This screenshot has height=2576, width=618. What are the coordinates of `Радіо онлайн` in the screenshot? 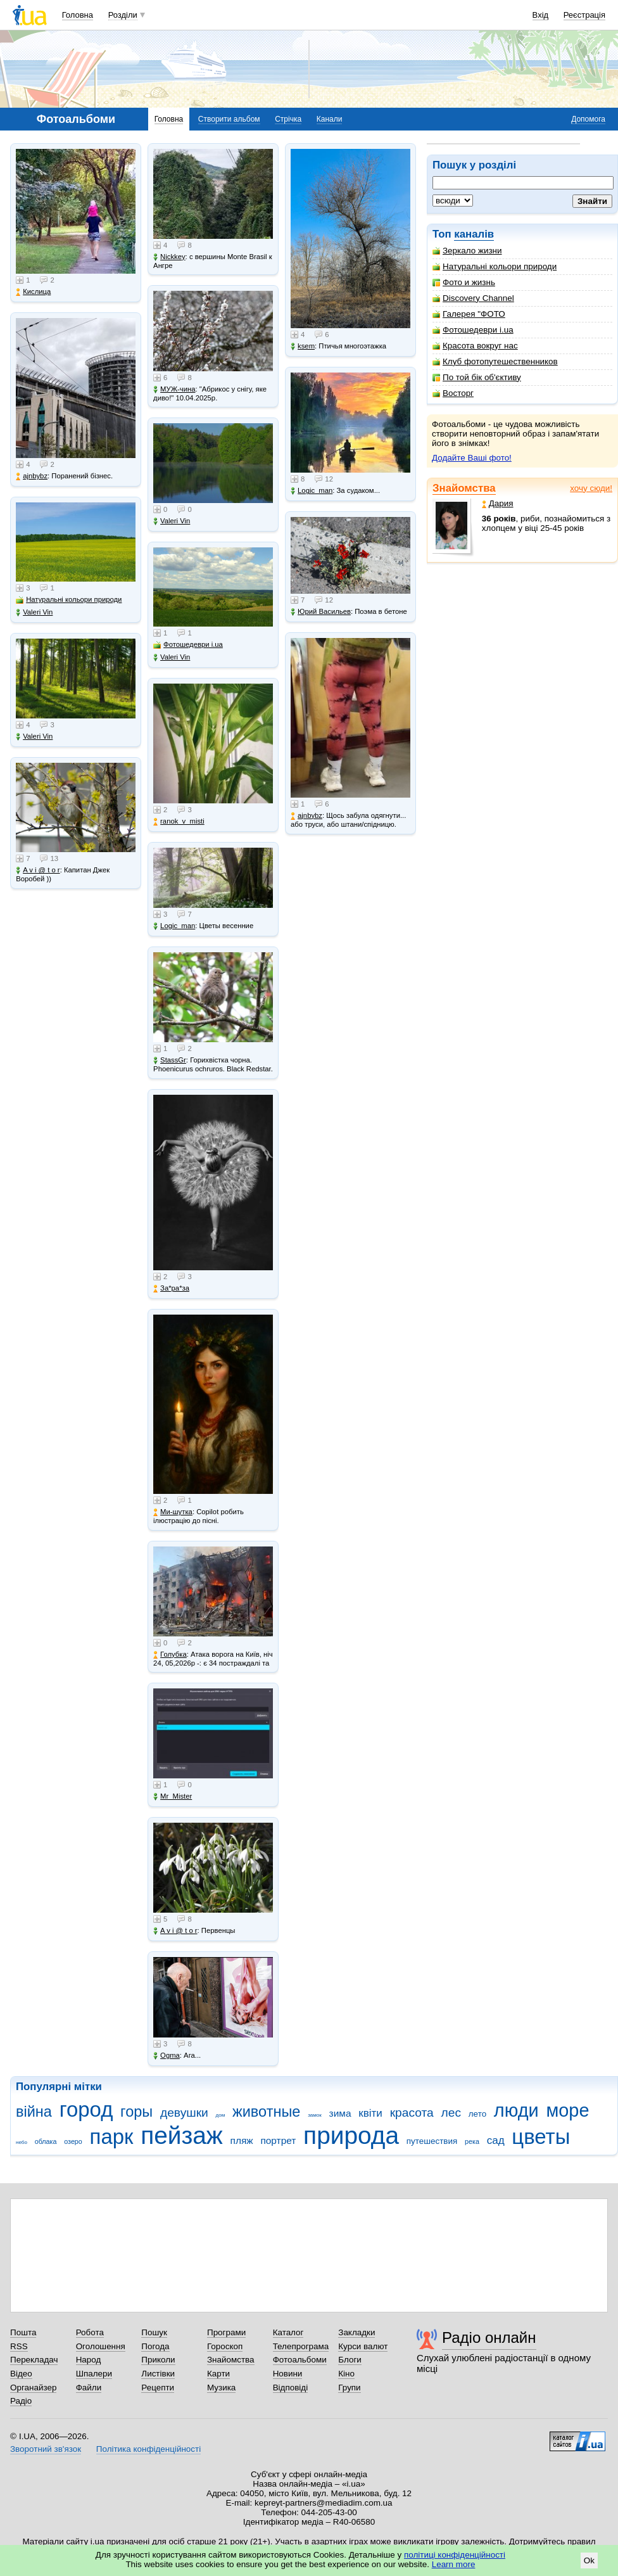 It's located at (489, 2337).